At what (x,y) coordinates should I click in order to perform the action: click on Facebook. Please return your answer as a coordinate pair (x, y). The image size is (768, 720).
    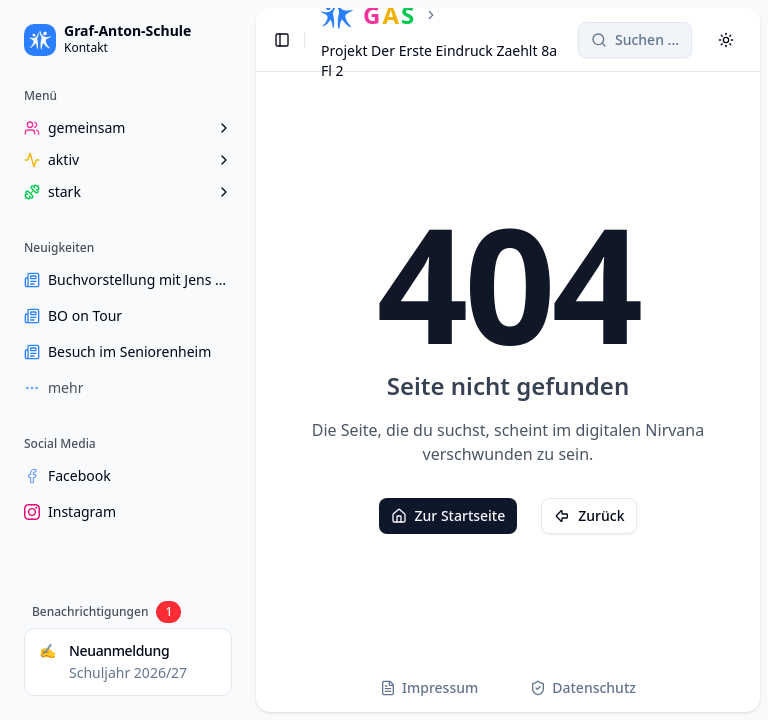
    Looking at the image, I should click on (67, 475).